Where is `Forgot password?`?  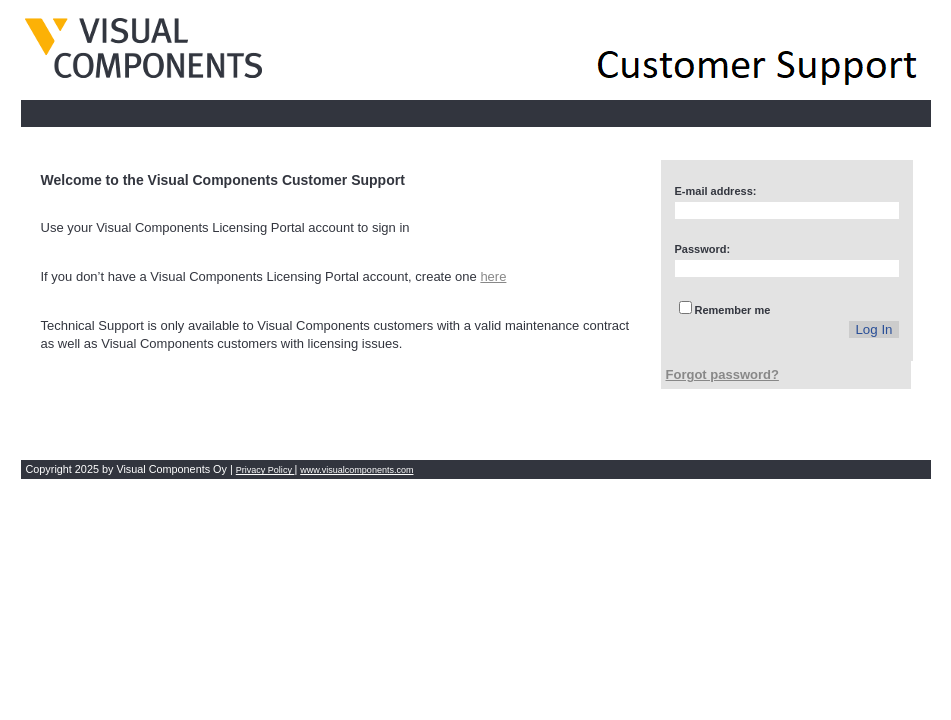 Forgot password? is located at coordinates (722, 374).